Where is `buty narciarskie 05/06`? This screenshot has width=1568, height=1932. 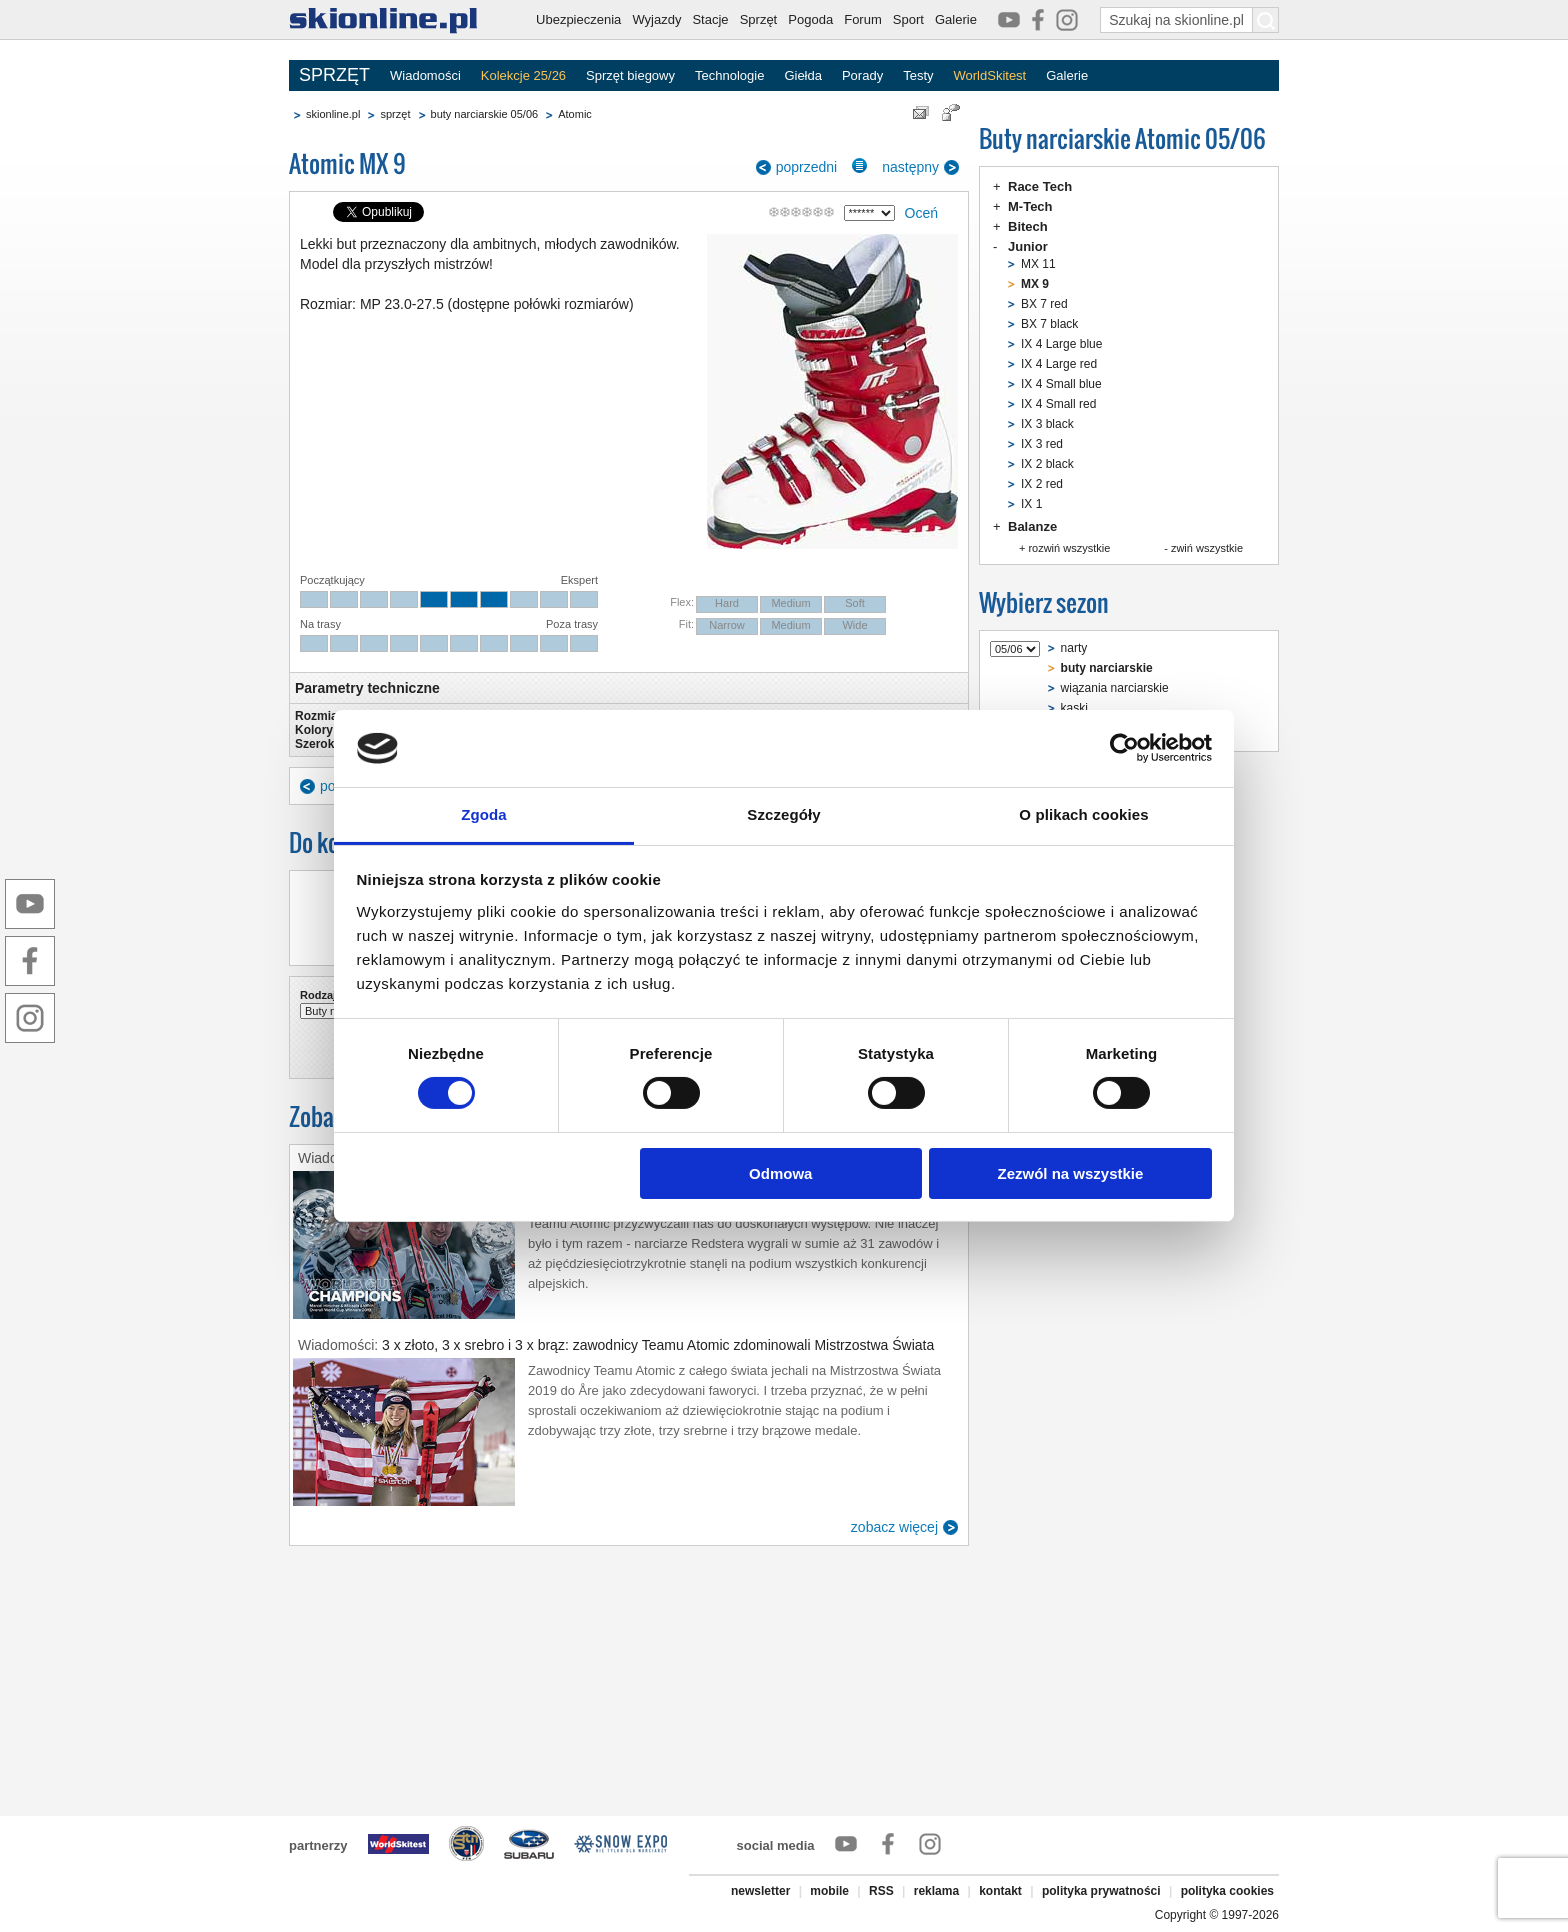 buty narciarskie 05/06 is located at coordinates (485, 114).